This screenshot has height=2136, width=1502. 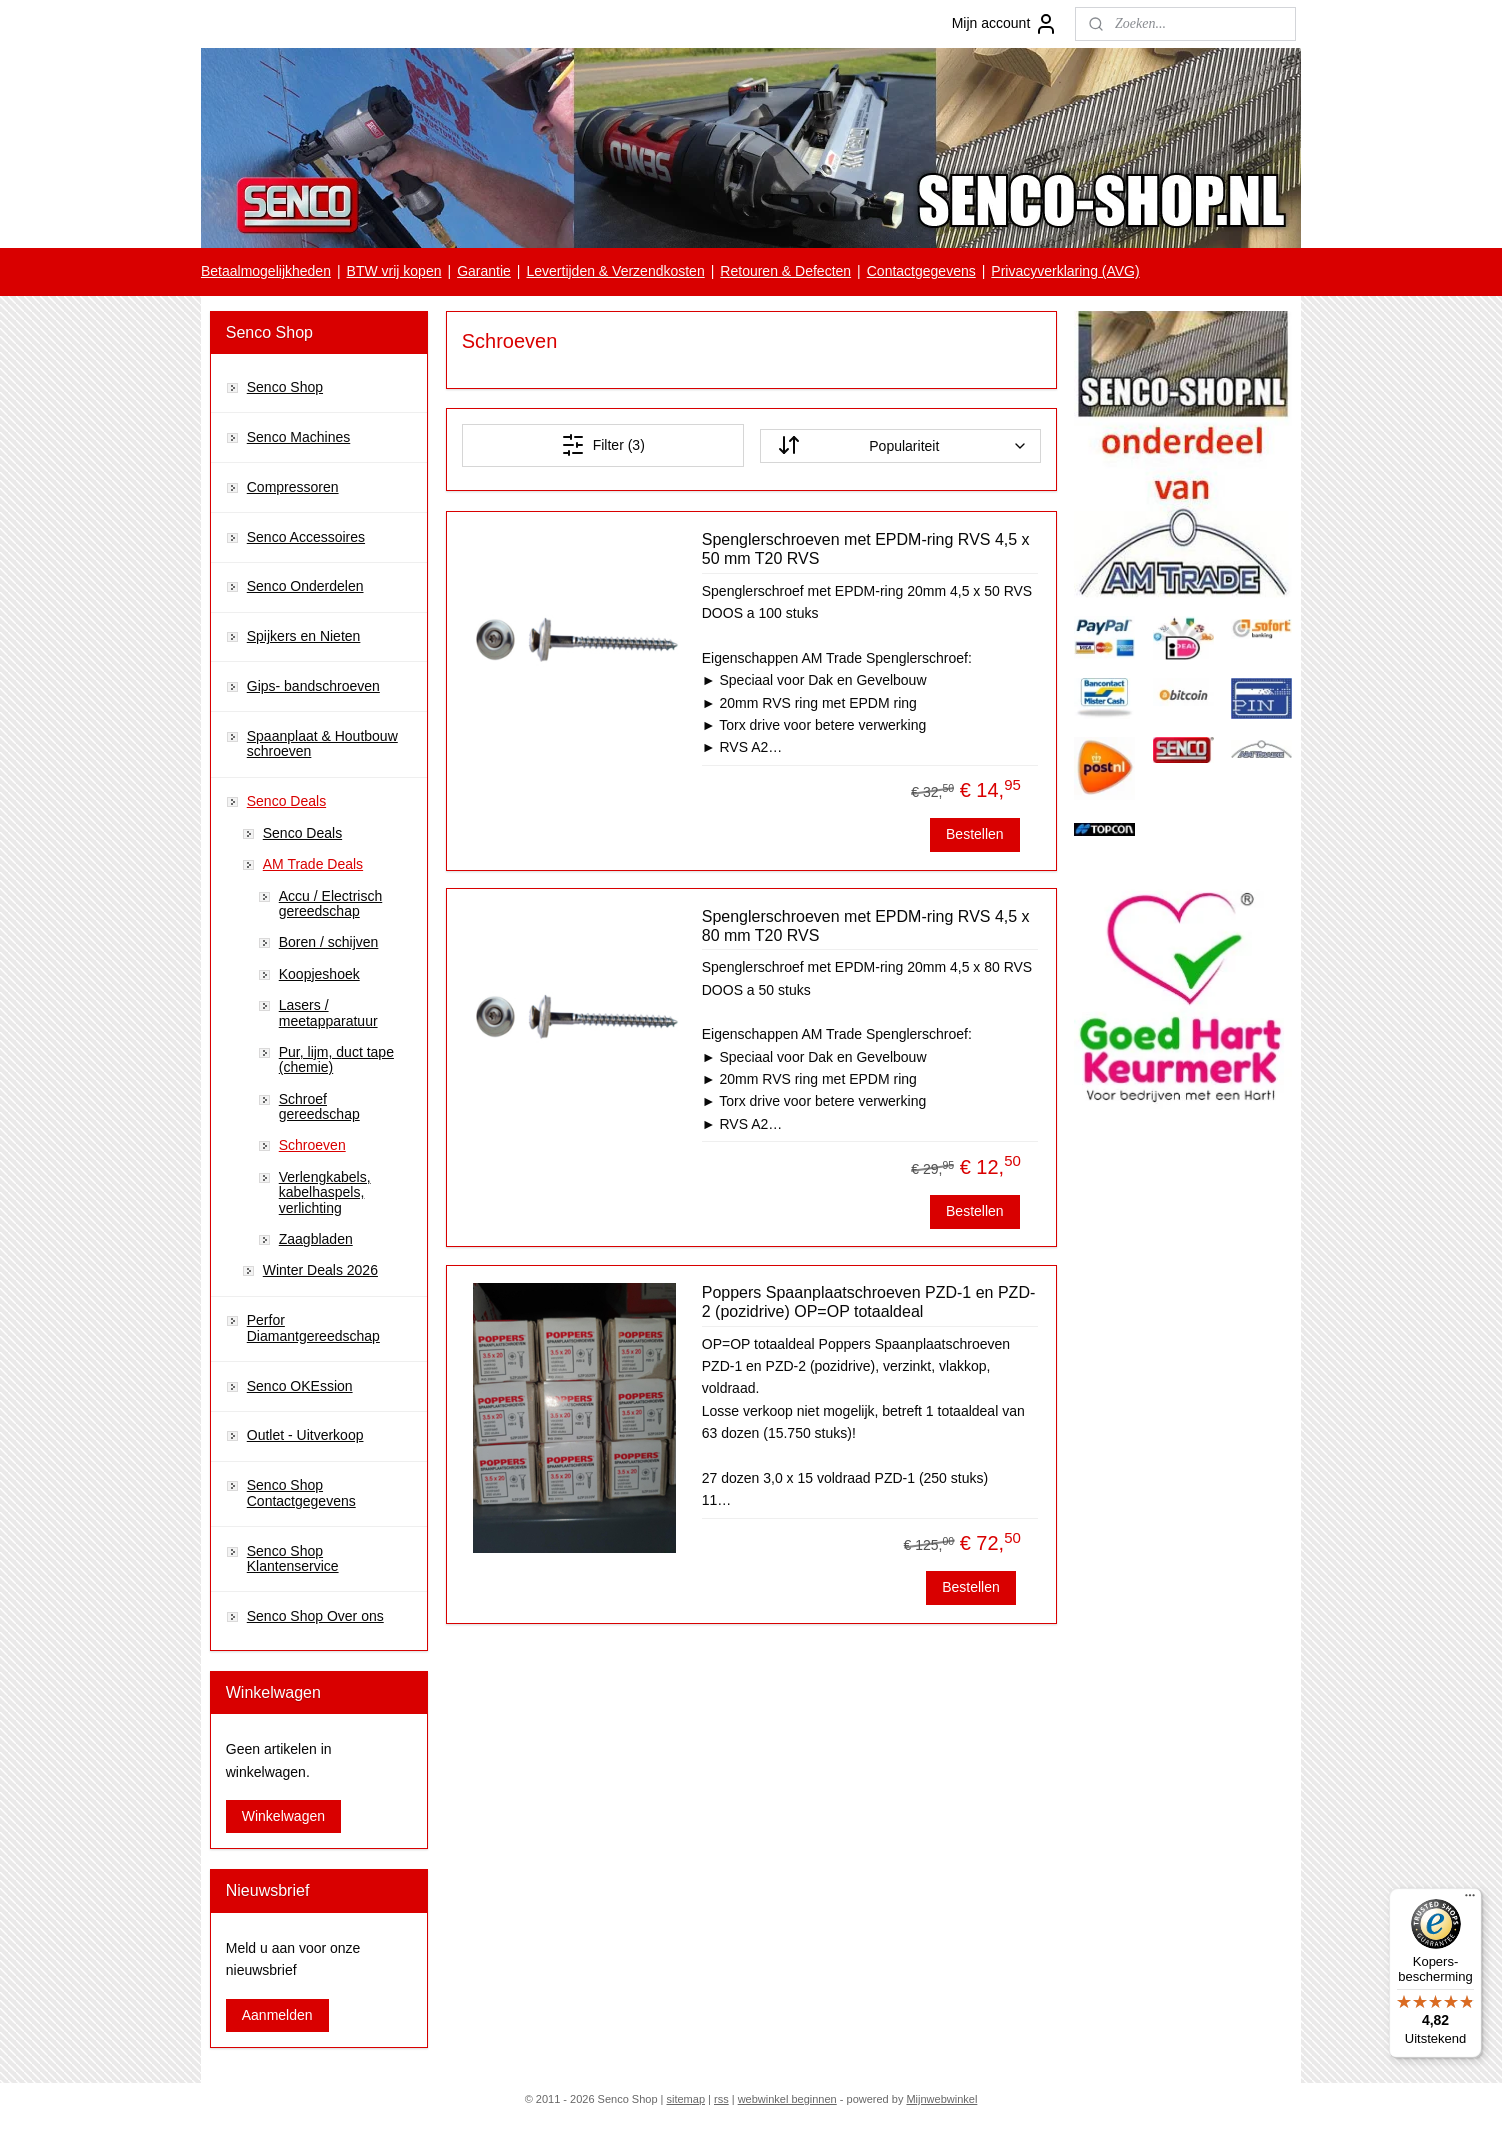 What do you see at coordinates (305, 1435) in the screenshot?
I see `Outlet - Uitverkoop` at bounding box center [305, 1435].